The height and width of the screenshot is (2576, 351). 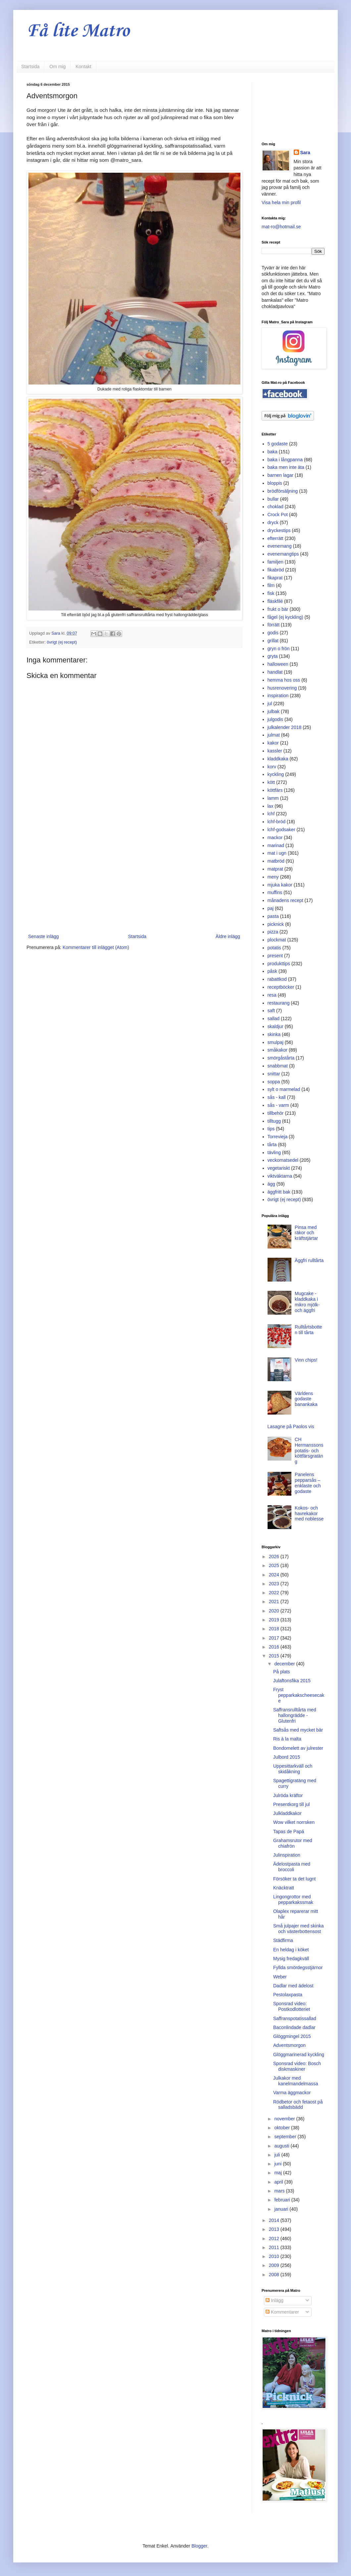 What do you see at coordinates (309, 1450) in the screenshot?
I see `CH Hermanssons potatis- och köttfärsgratäng` at bounding box center [309, 1450].